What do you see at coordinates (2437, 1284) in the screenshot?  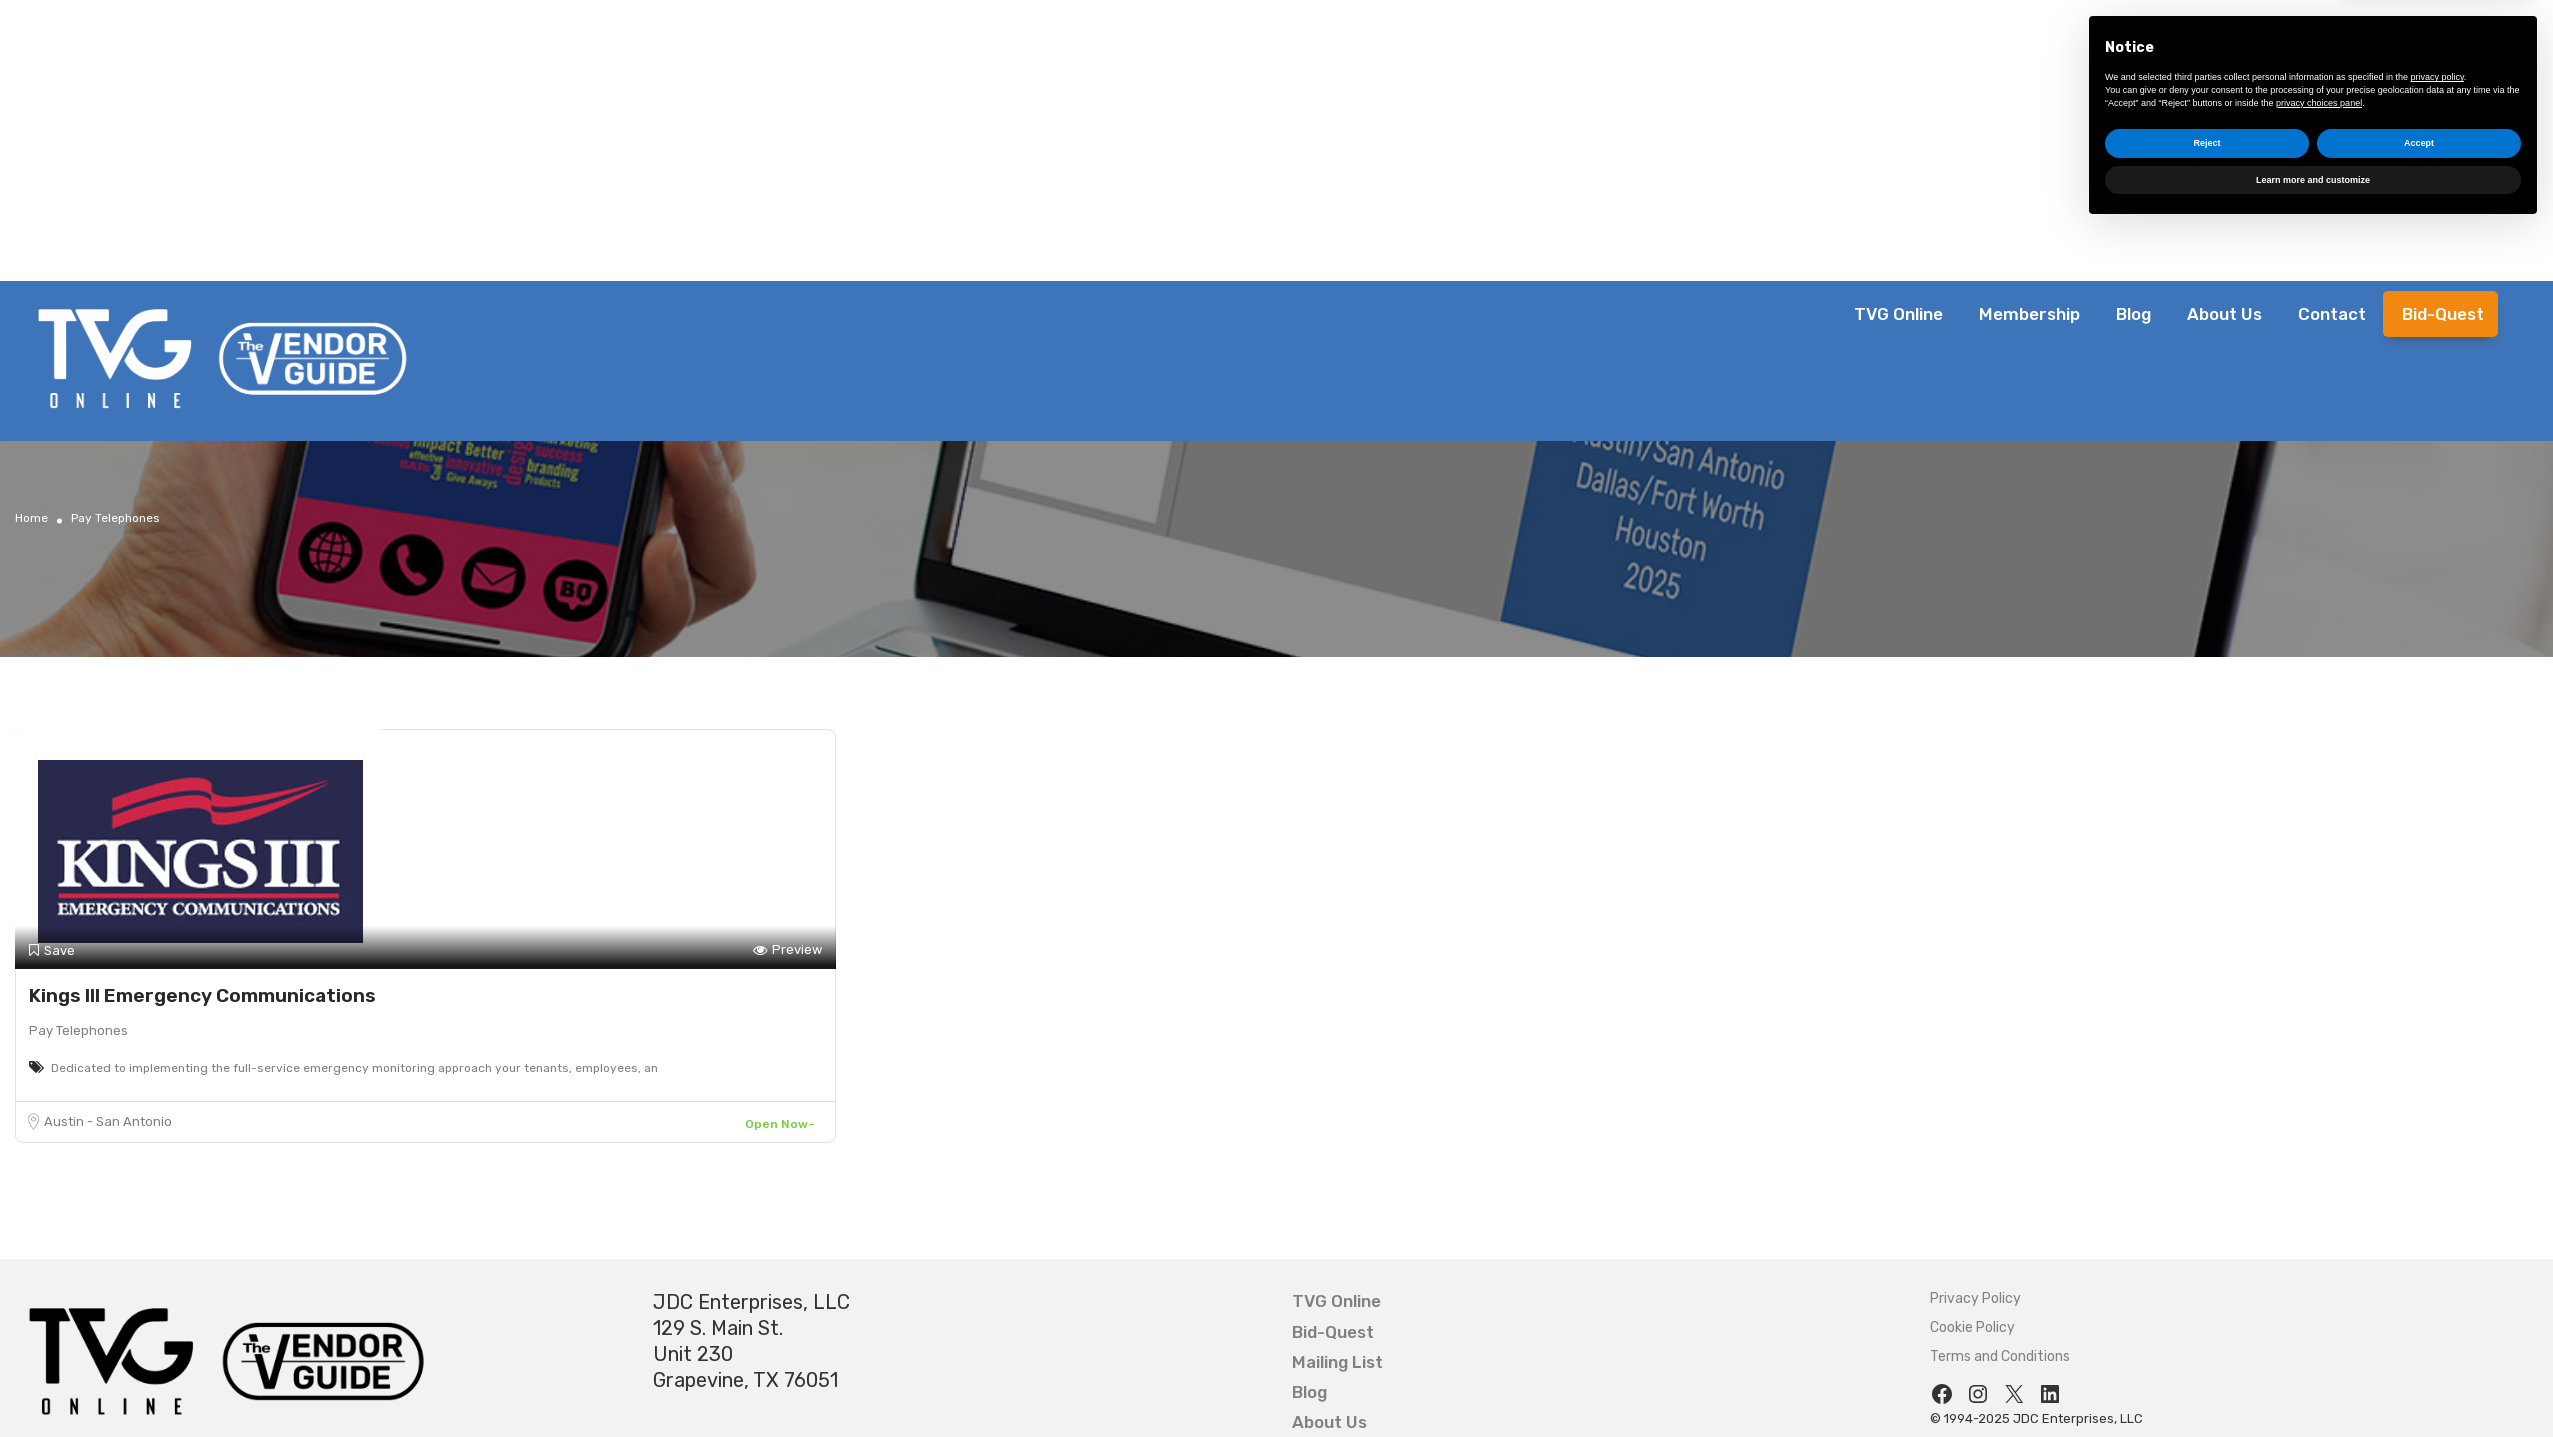 I see `privacy policy [button]` at bounding box center [2437, 1284].